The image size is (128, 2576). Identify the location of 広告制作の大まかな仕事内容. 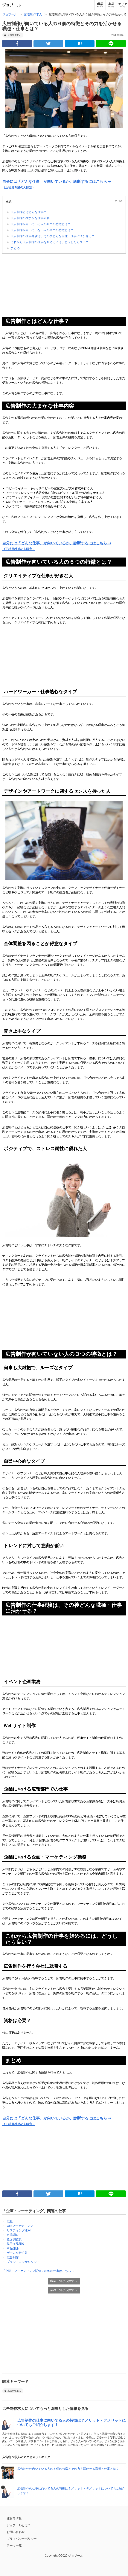
(30, 218).